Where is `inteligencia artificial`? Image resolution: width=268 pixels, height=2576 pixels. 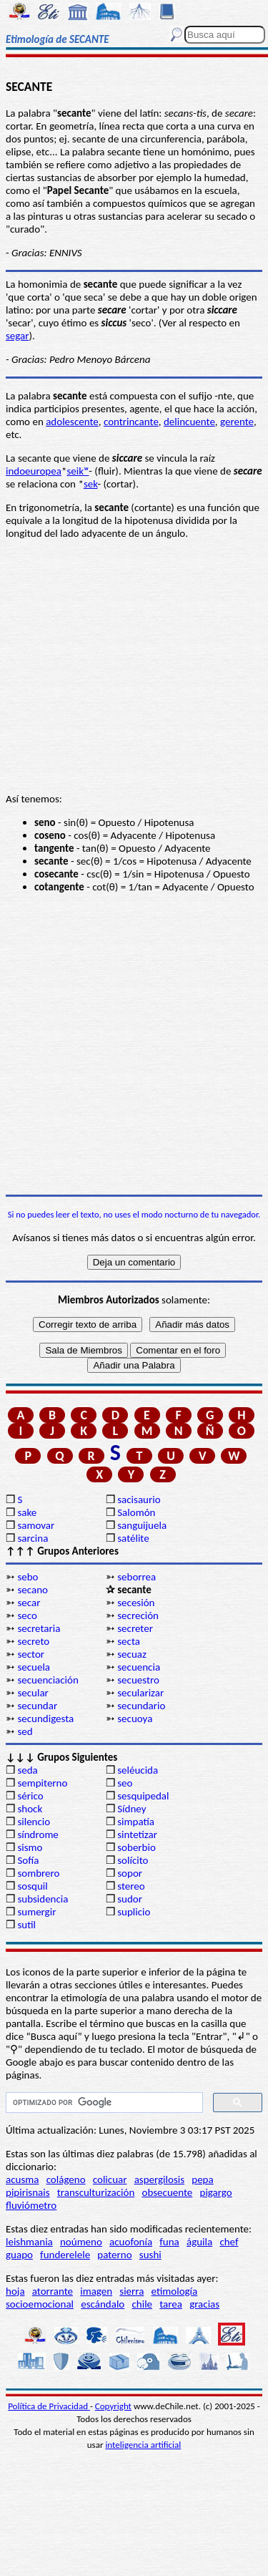 inteligencia artificial is located at coordinates (143, 2444).